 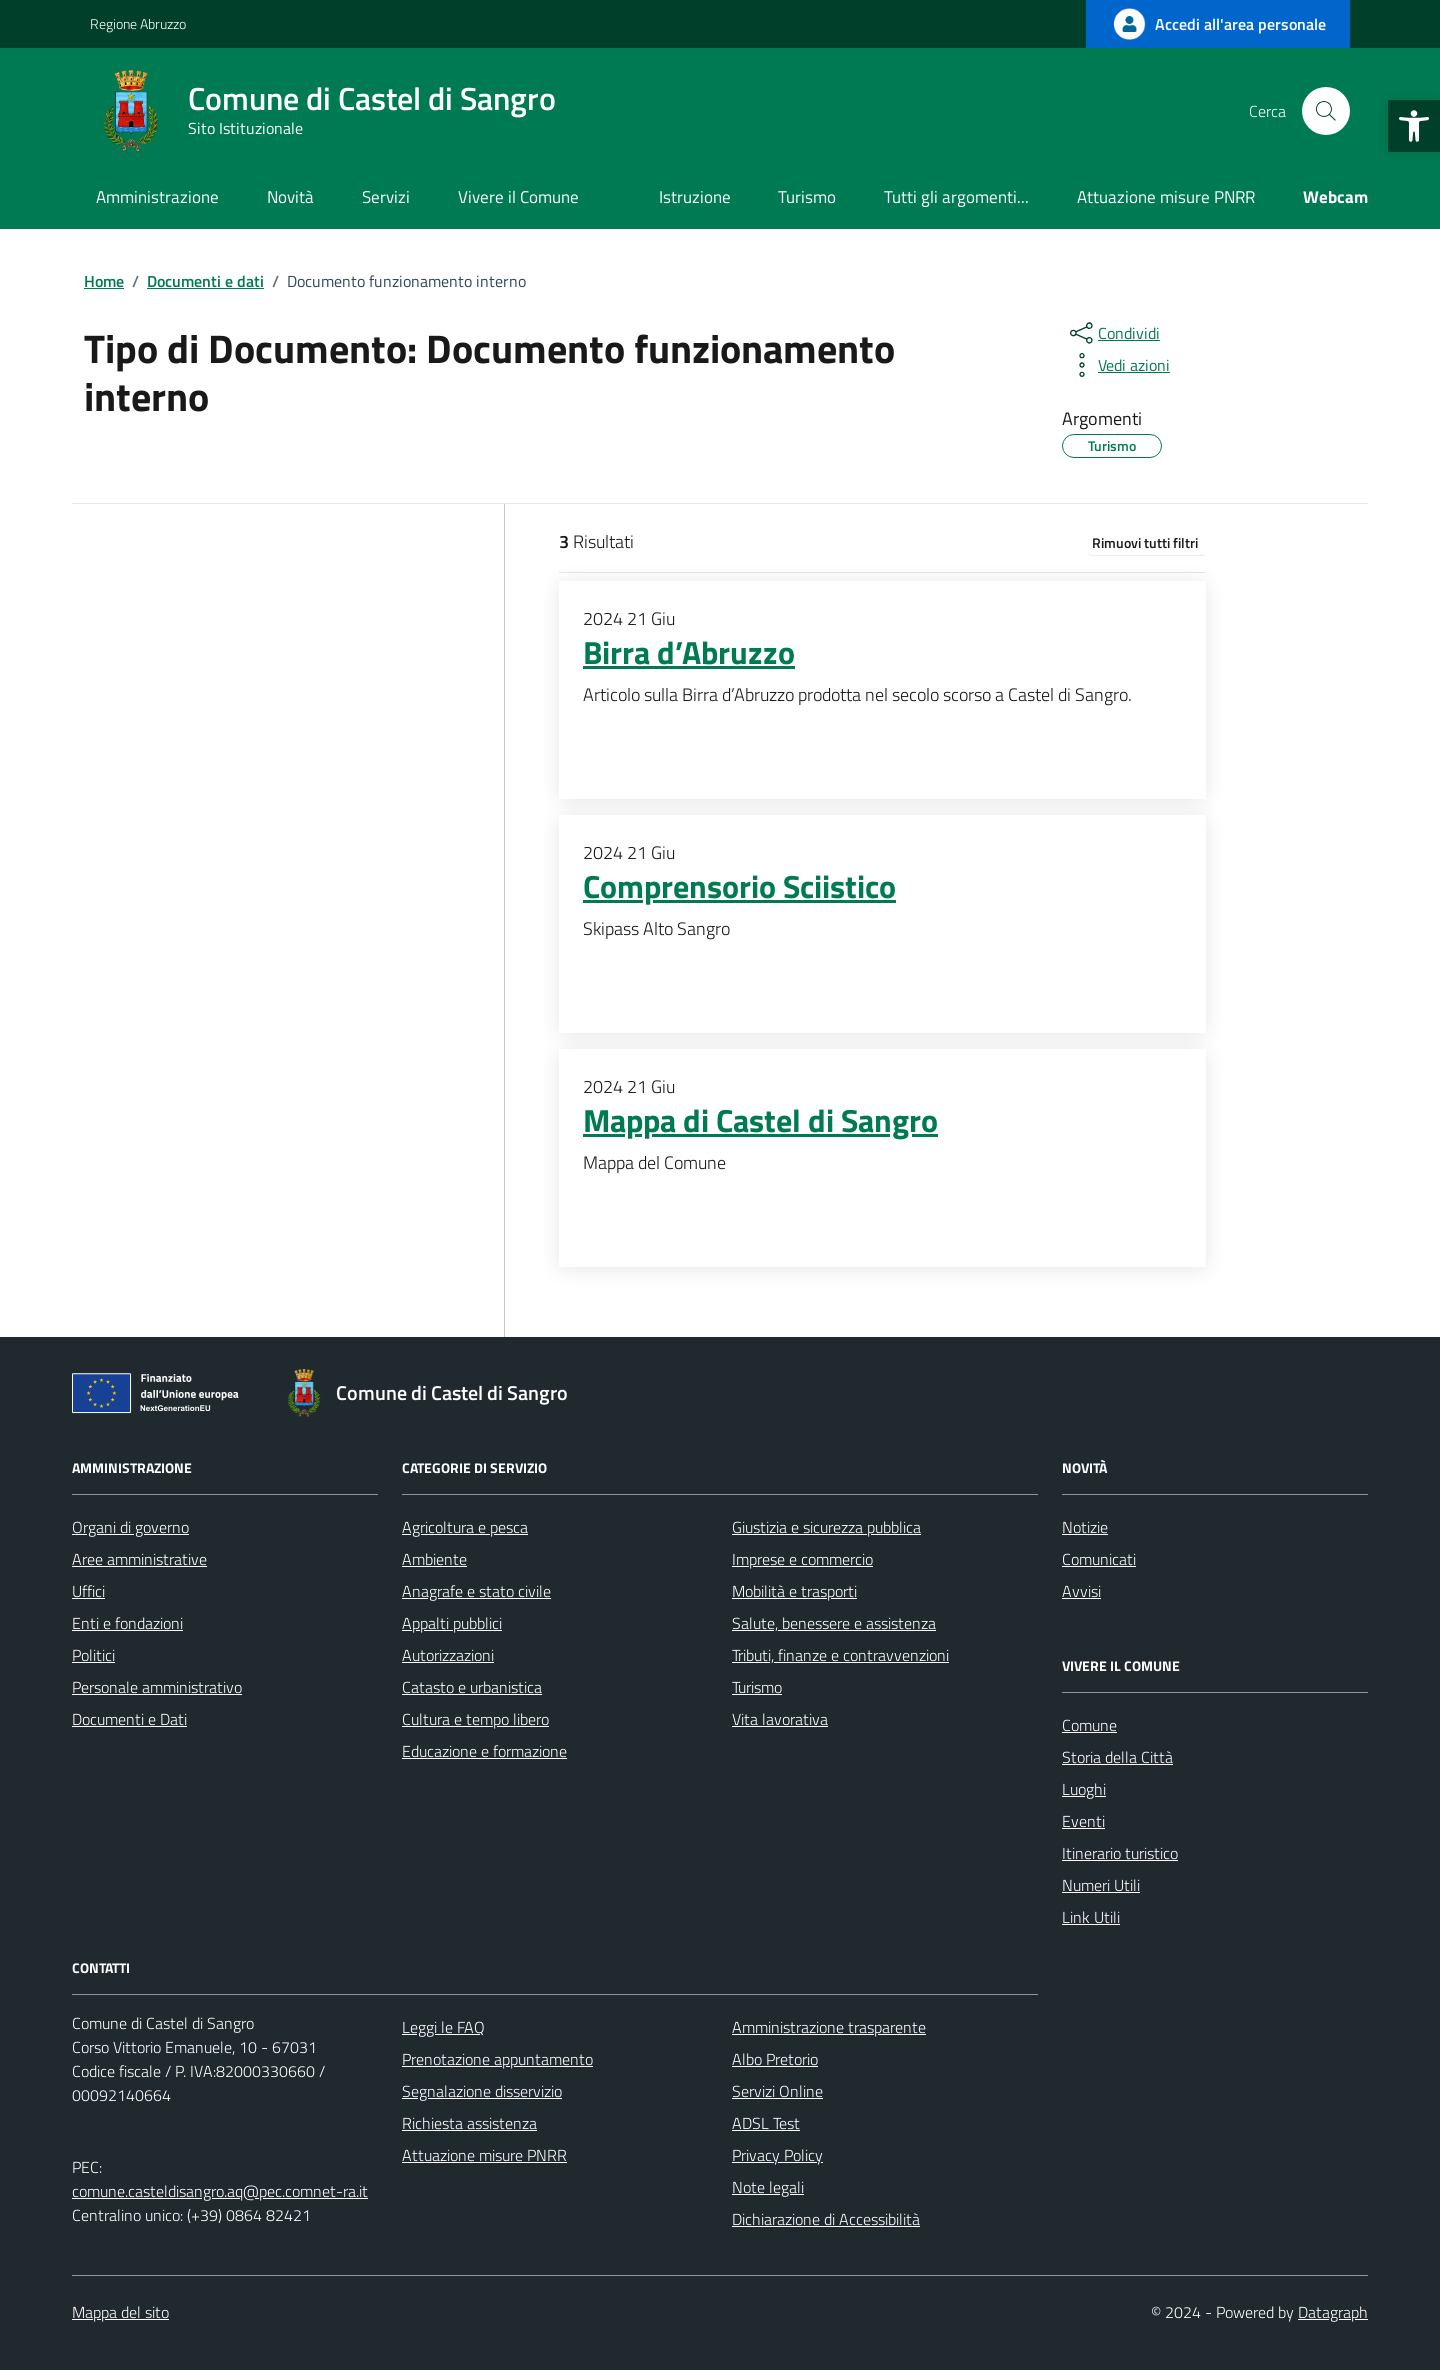 What do you see at coordinates (775, 2059) in the screenshot?
I see `Albo Pretorio [link]` at bounding box center [775, 2059].